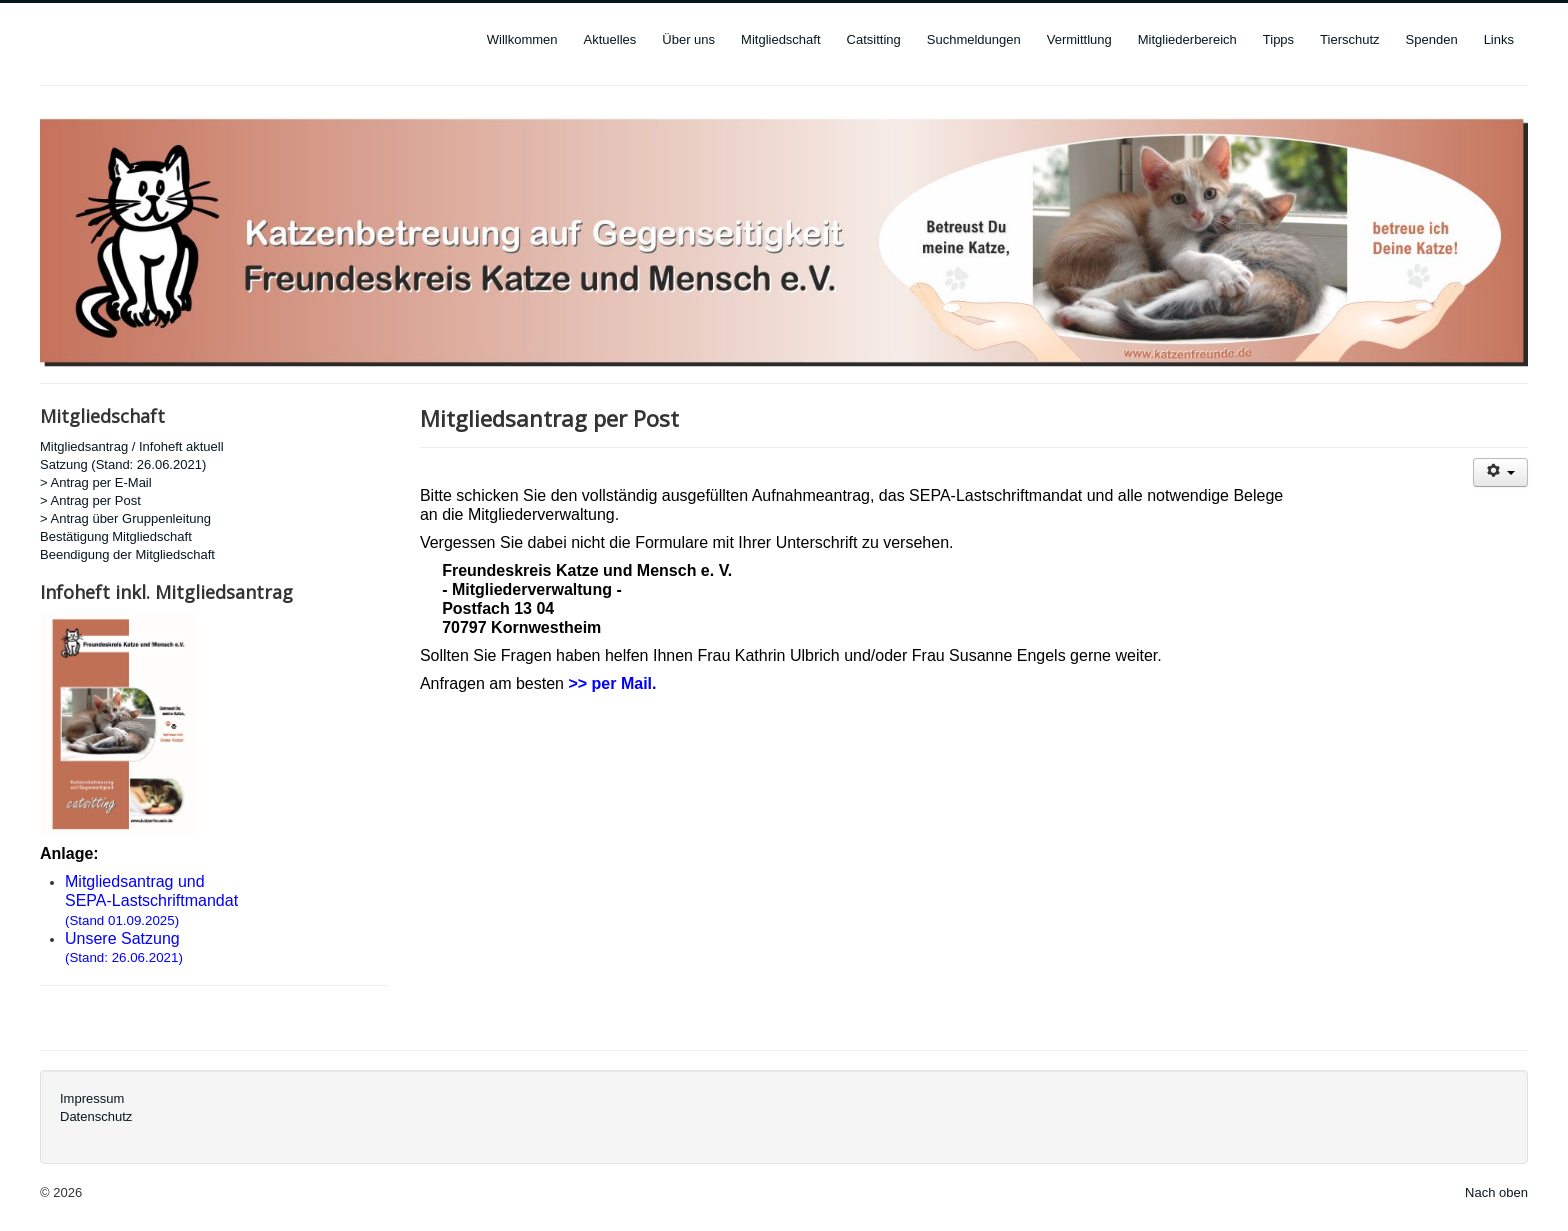  Describe the element at coordinates (96, 1116) in the screenshot. I see `Datenschutz` at that location.